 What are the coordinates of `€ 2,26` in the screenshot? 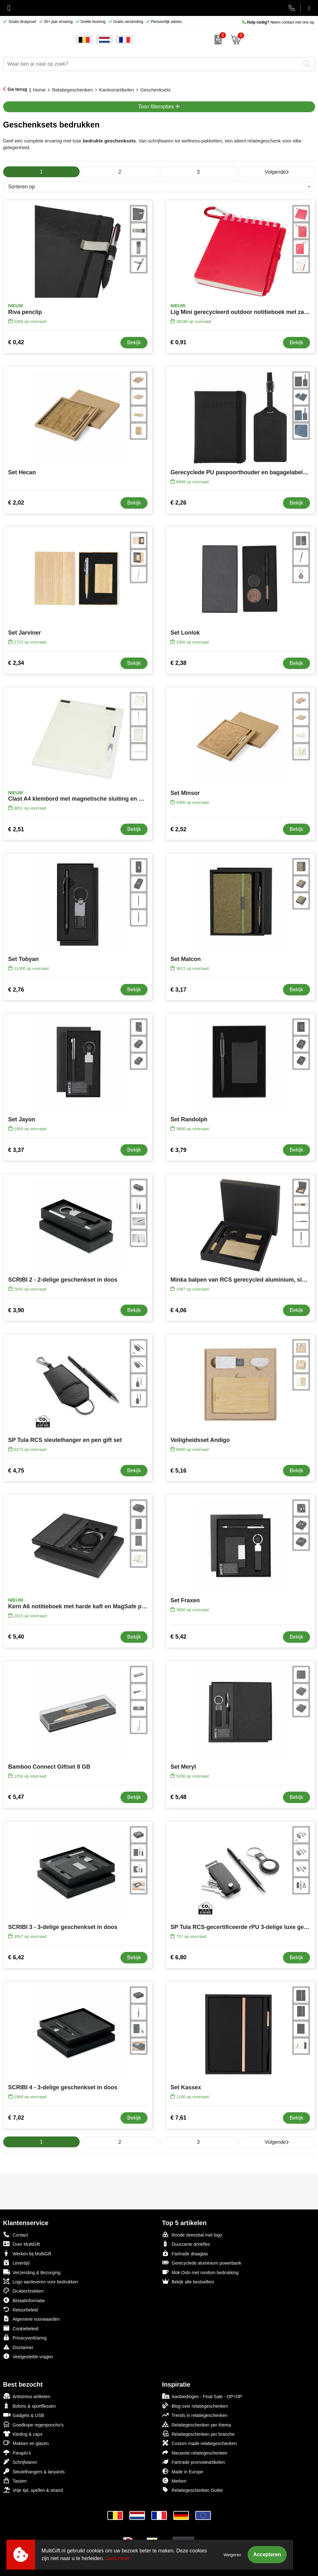 It's located at (178, 502).